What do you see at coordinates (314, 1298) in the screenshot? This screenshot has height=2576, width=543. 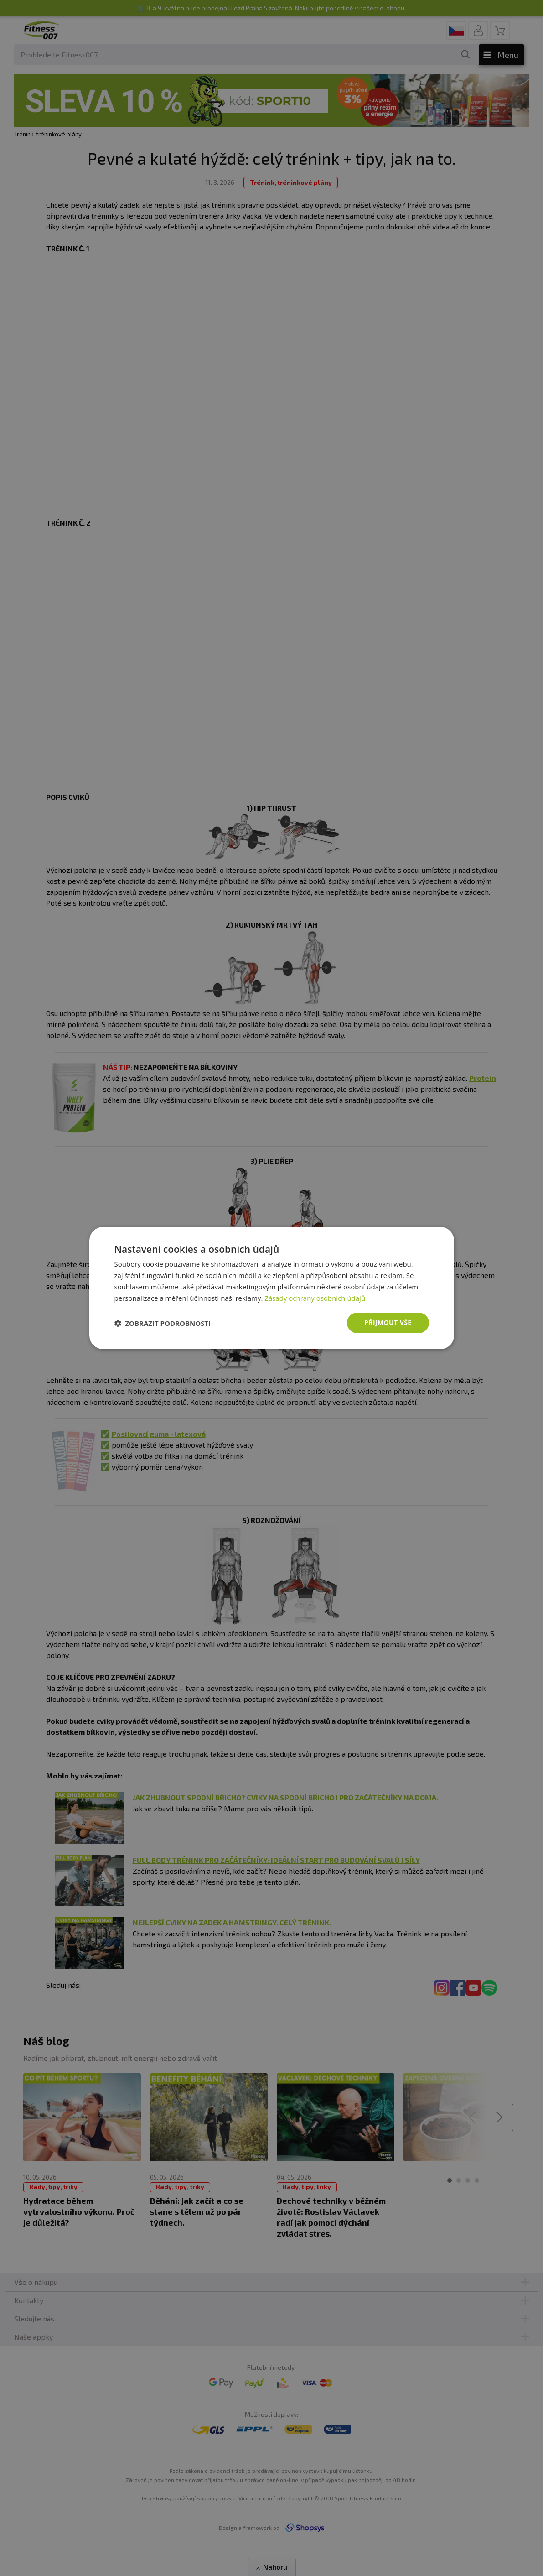 I see `Zásady ochrany osobních údajů [Zásady ochrany osobních údajů, opens a new window]` at bounding box center [314, 1298].